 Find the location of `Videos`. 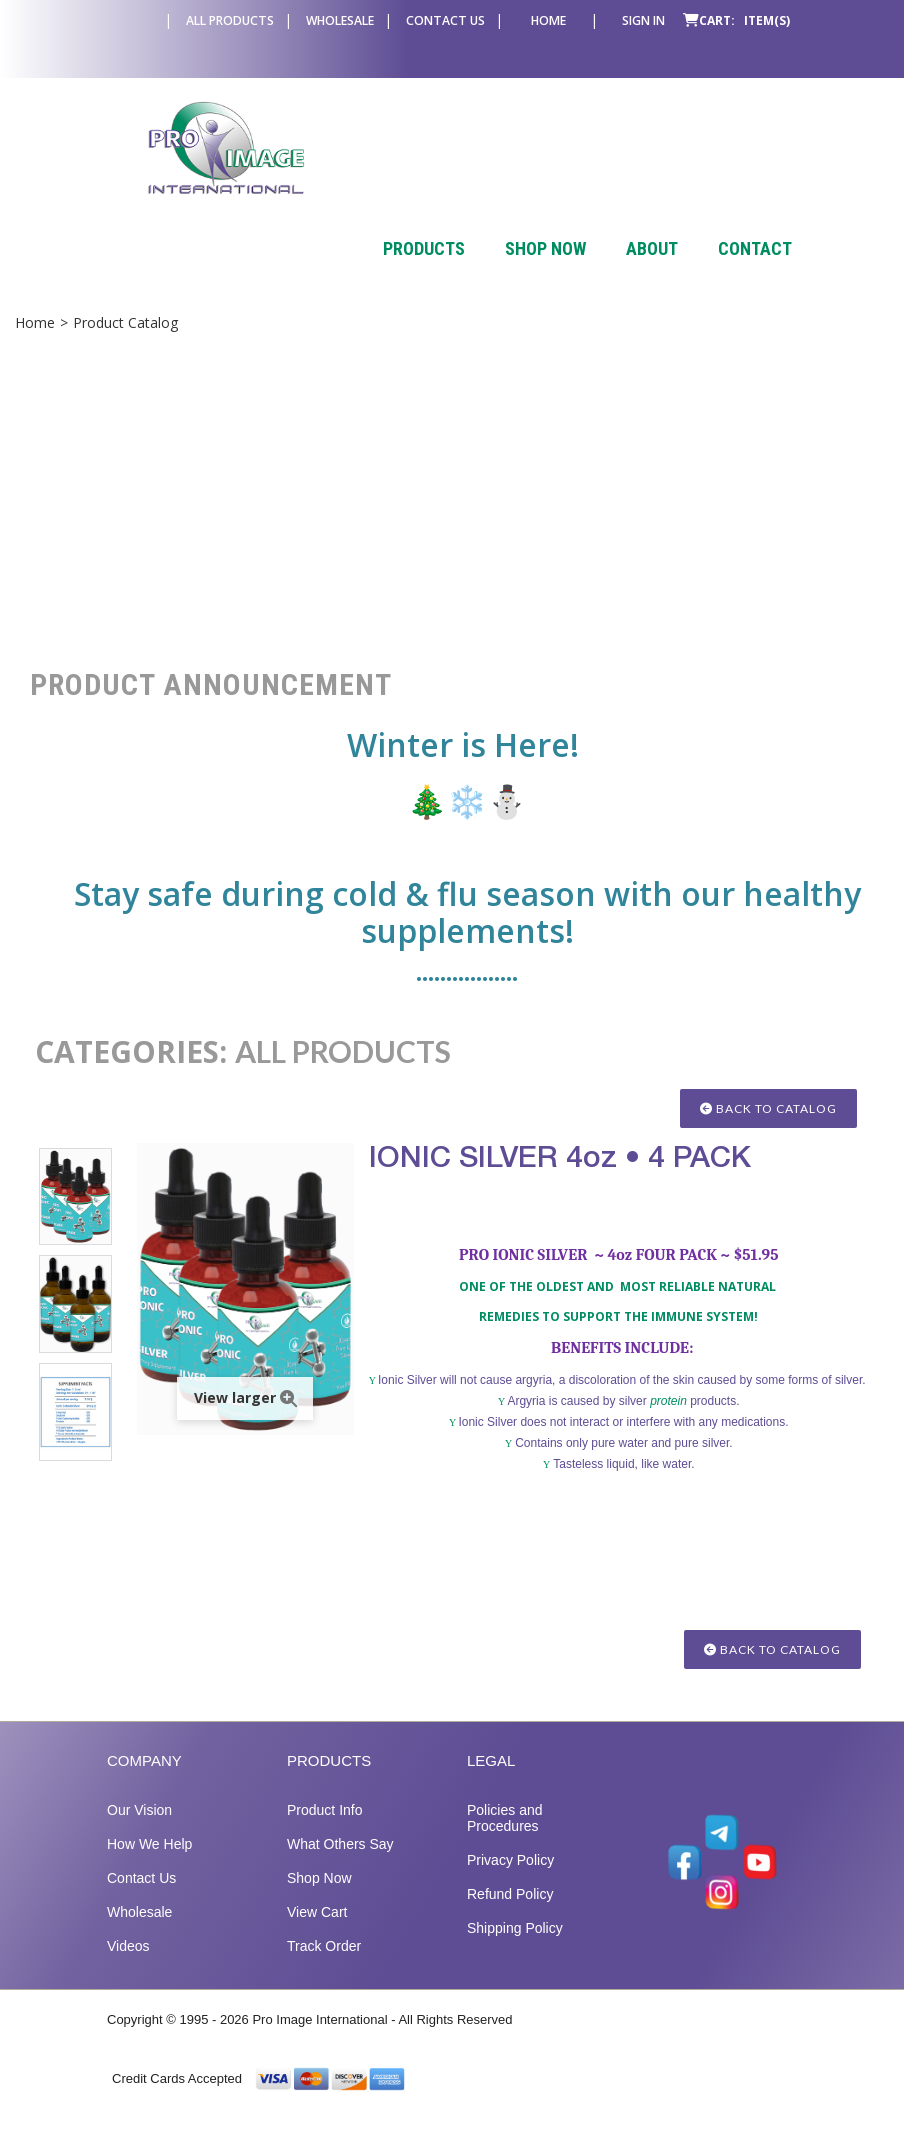

Videos is located at coordinates (128, 1967).